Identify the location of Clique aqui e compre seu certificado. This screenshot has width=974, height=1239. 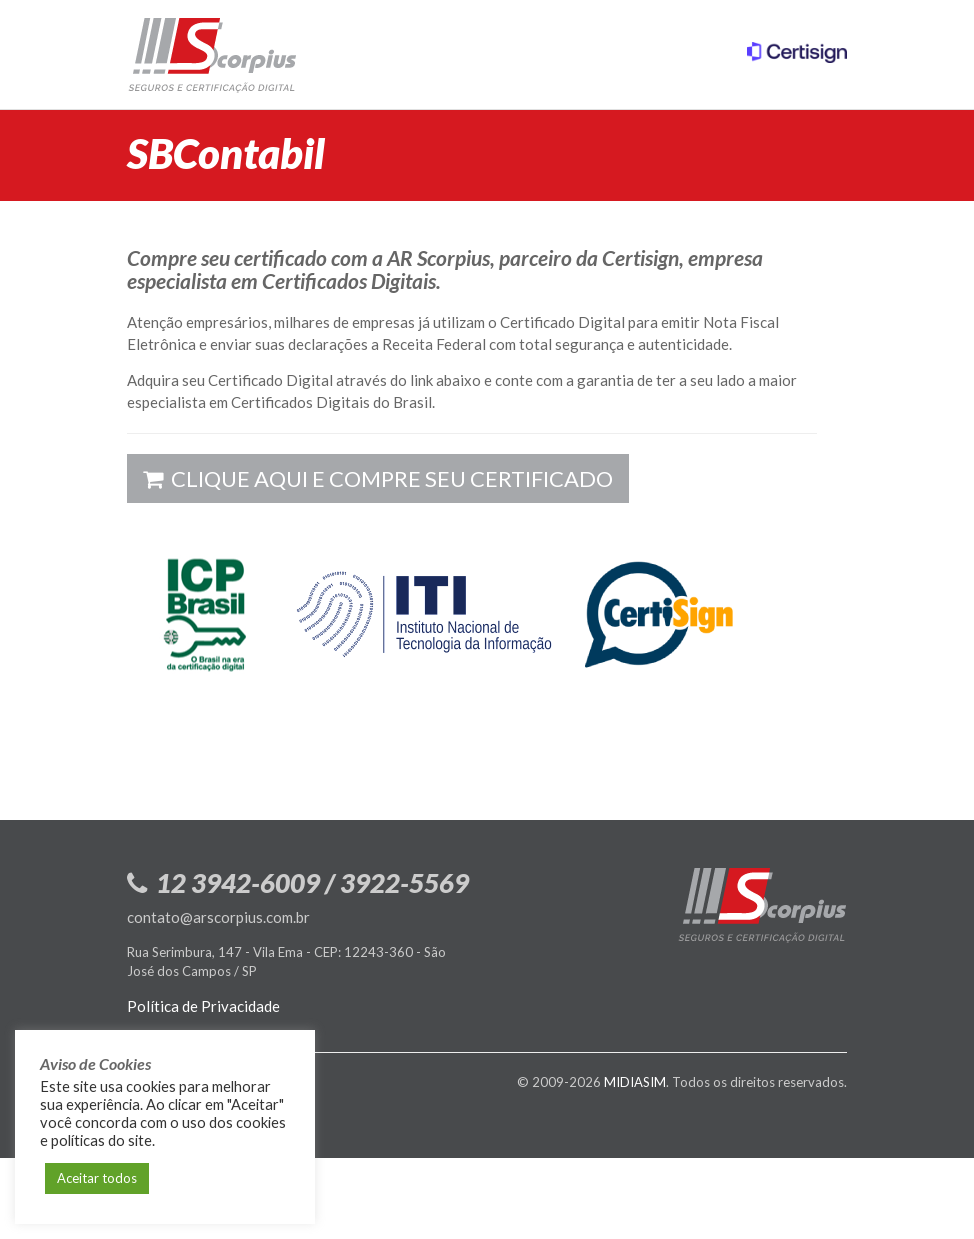
(378, 478).